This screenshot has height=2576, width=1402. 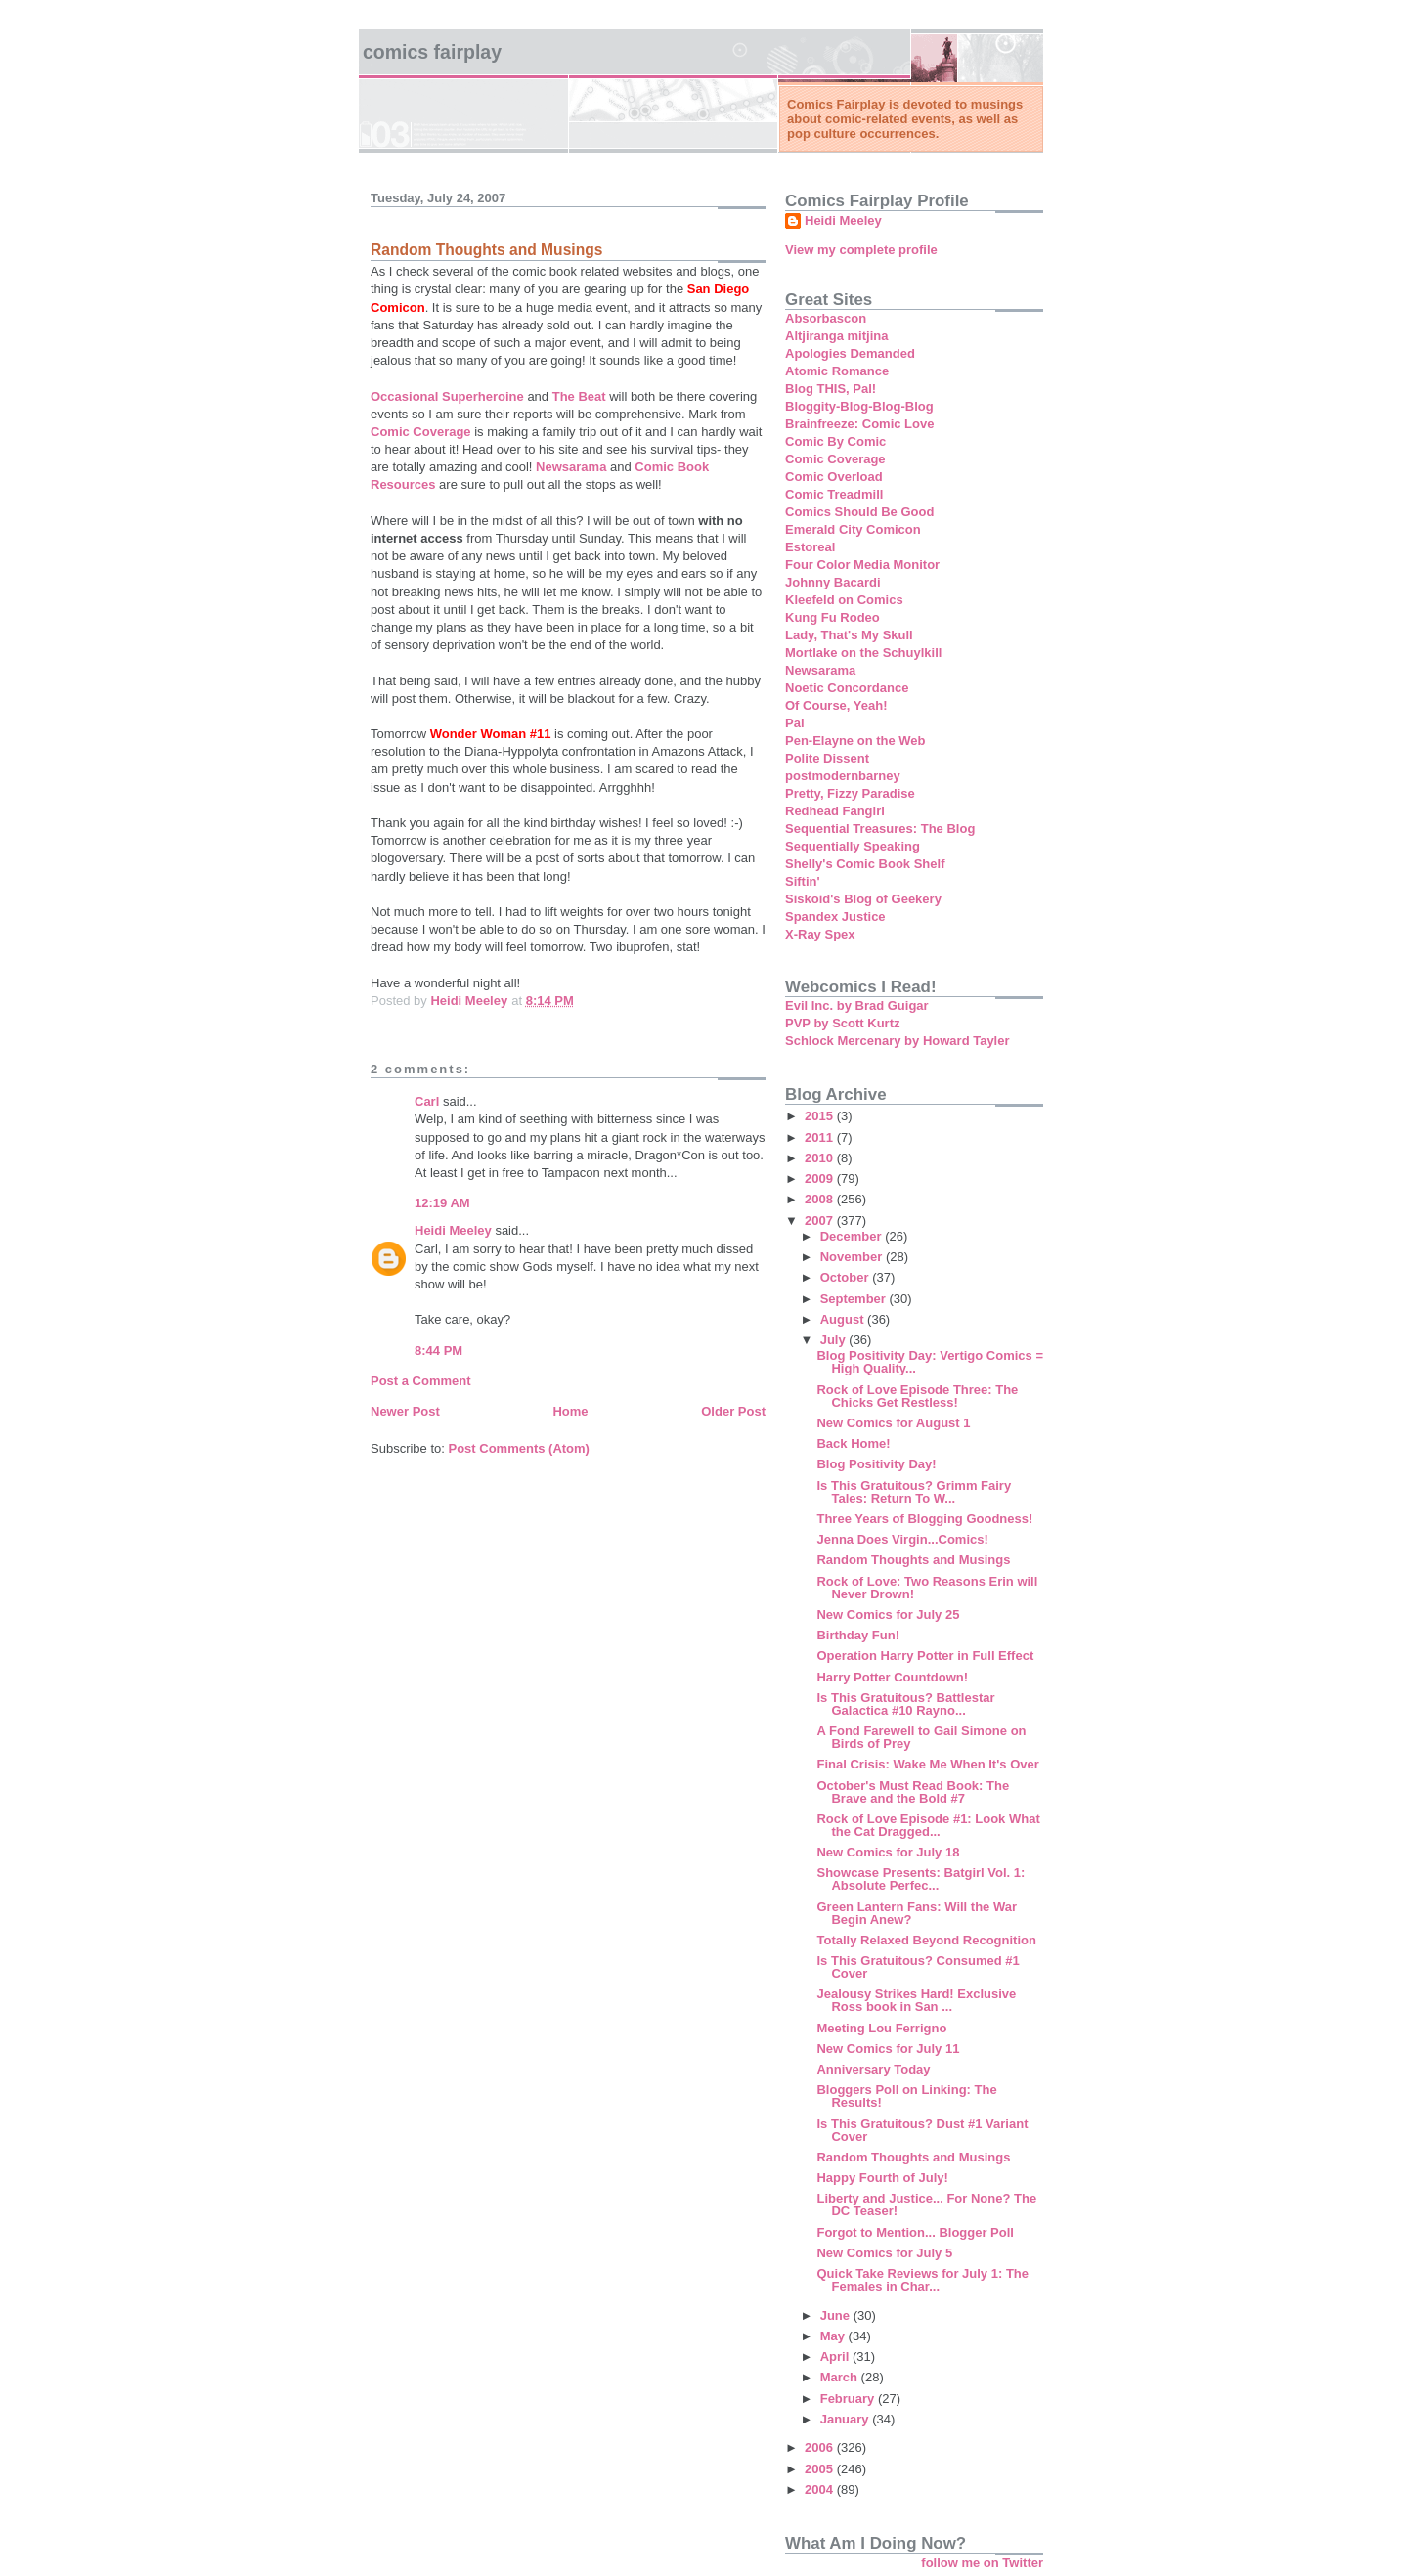 I want to click on Evil Inc. by Brad Guigar, so click(x=857, y=1005).